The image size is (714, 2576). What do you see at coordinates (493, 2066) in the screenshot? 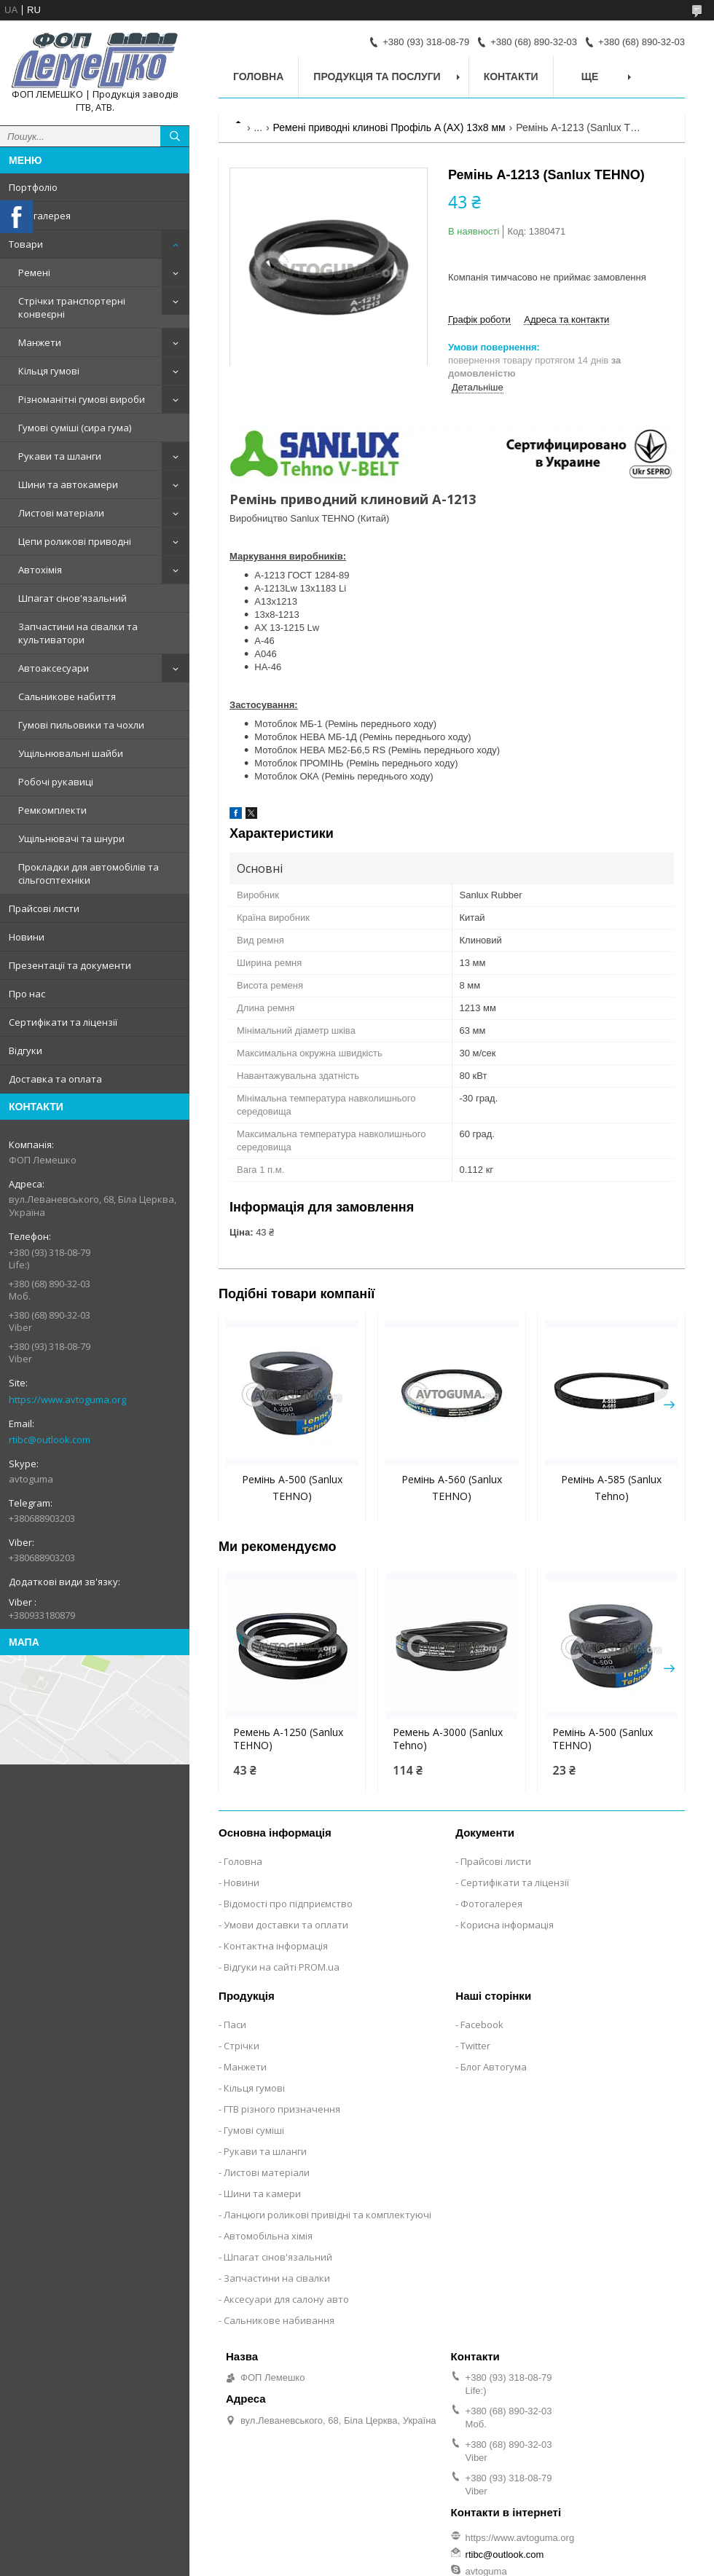
I see `Блог Автогума` at bounding box center [493, 2066].